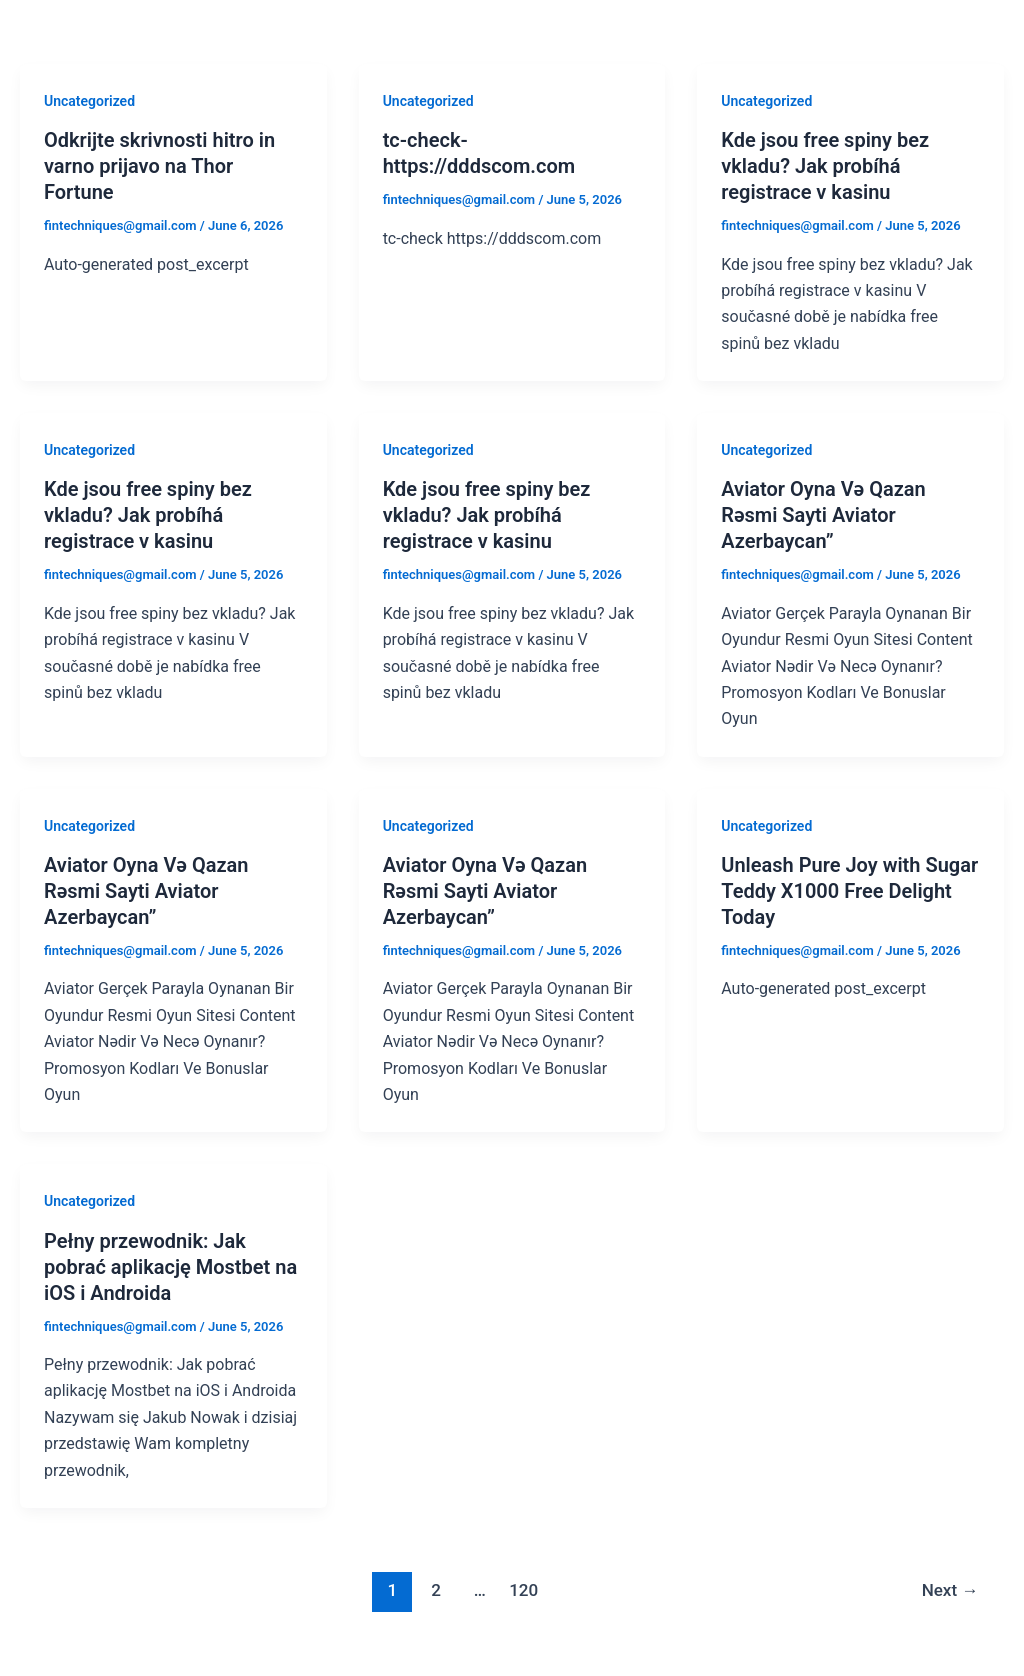 This screenshot has width=1024, height=1676. What do you see at coordinates (170, 1267) in the screenshot?
I see `Pełny przewodnik: Jak pobrać aplikację Mostbet na iOS i Androida` at bounding box center [170, 1267].